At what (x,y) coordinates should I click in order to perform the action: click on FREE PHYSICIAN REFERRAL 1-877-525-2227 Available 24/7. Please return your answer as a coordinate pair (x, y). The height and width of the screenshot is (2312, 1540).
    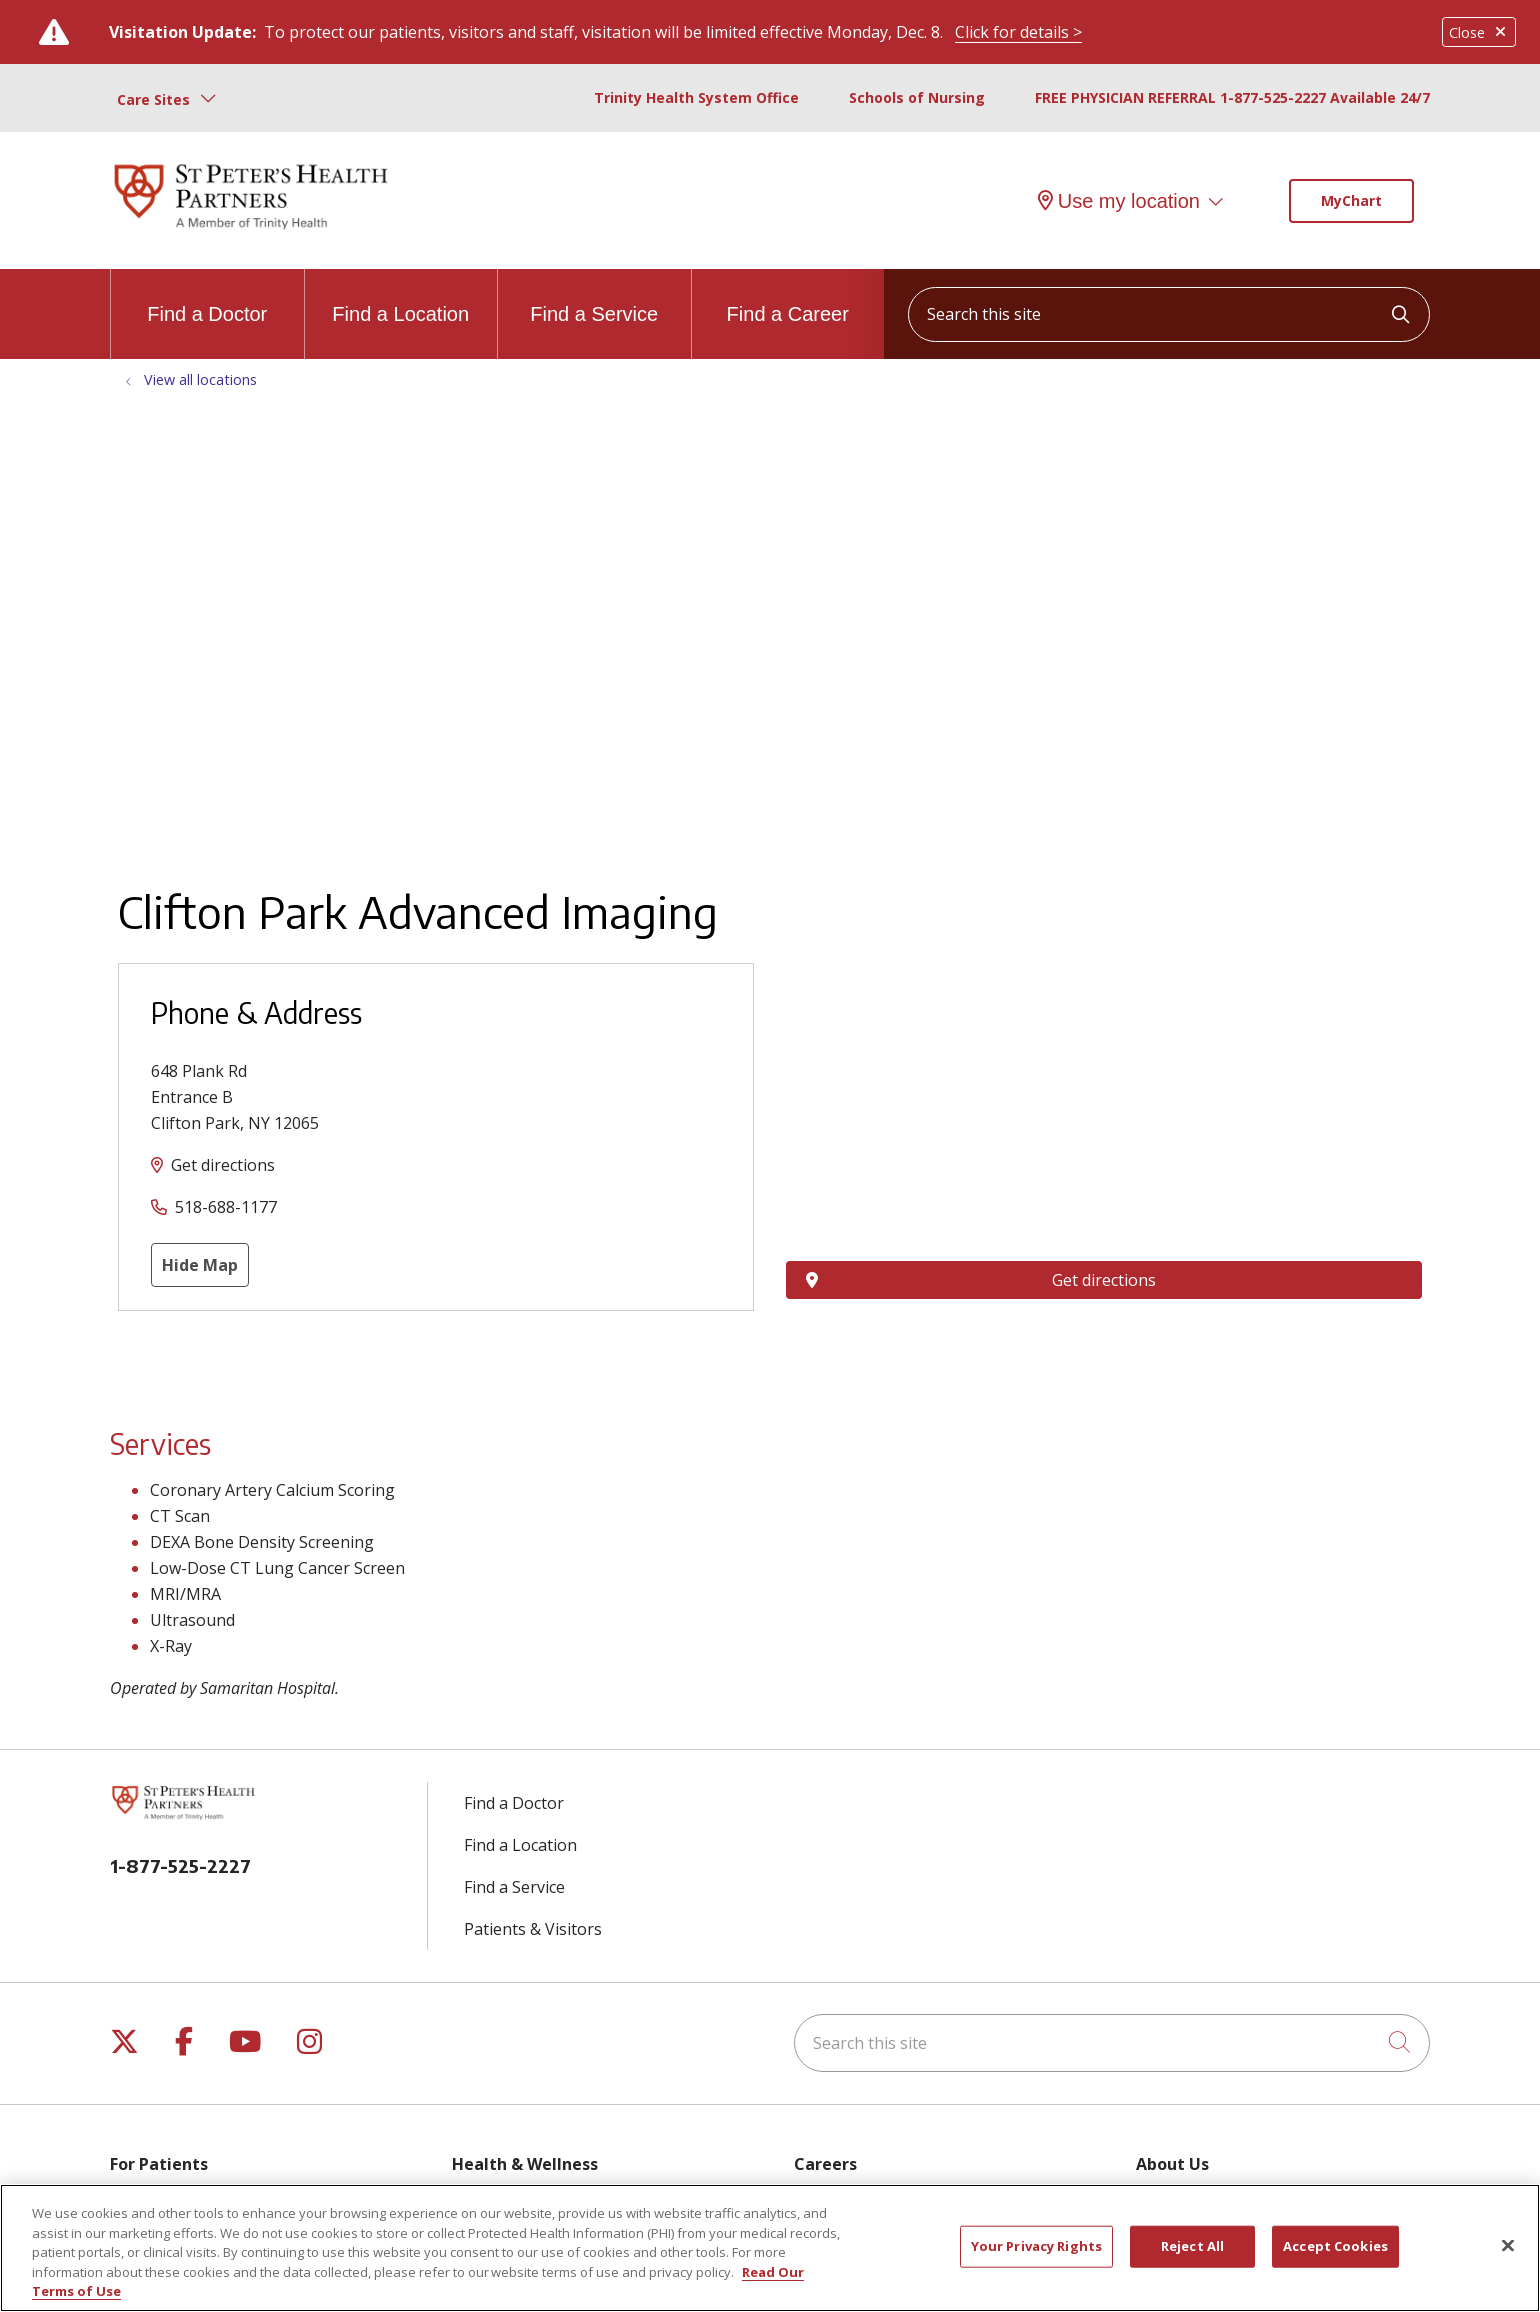
    Looking at the image, I should click on (1232, 97).